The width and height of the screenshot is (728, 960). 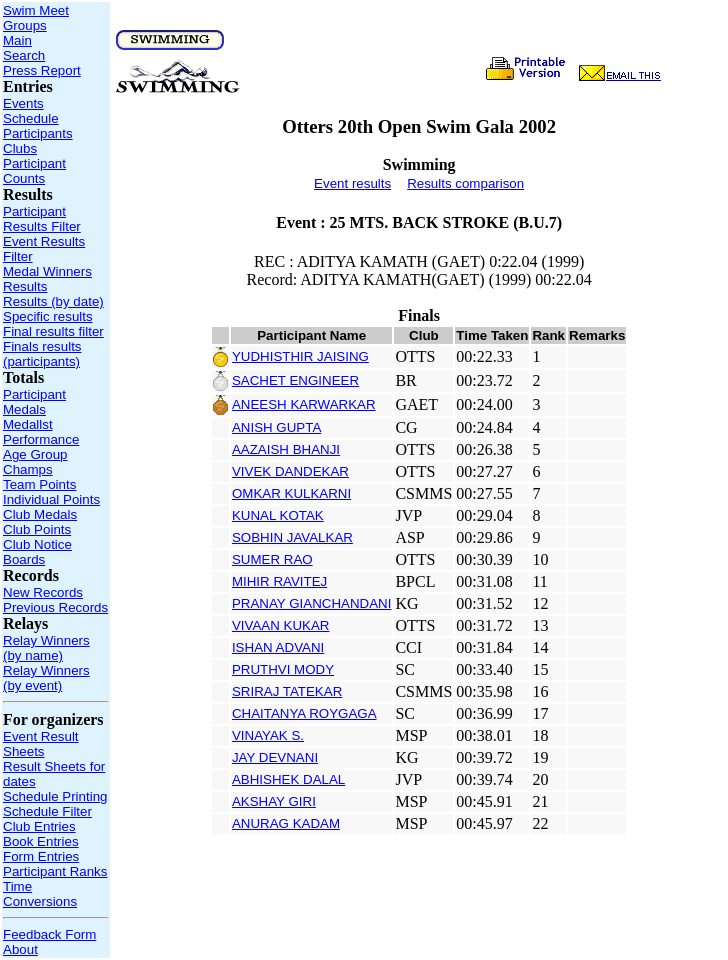 What do you see at coordinates (292, 537) in the screenshot?
I see `SOBHIN JAVALKAR` at bounding box center [292, 537].